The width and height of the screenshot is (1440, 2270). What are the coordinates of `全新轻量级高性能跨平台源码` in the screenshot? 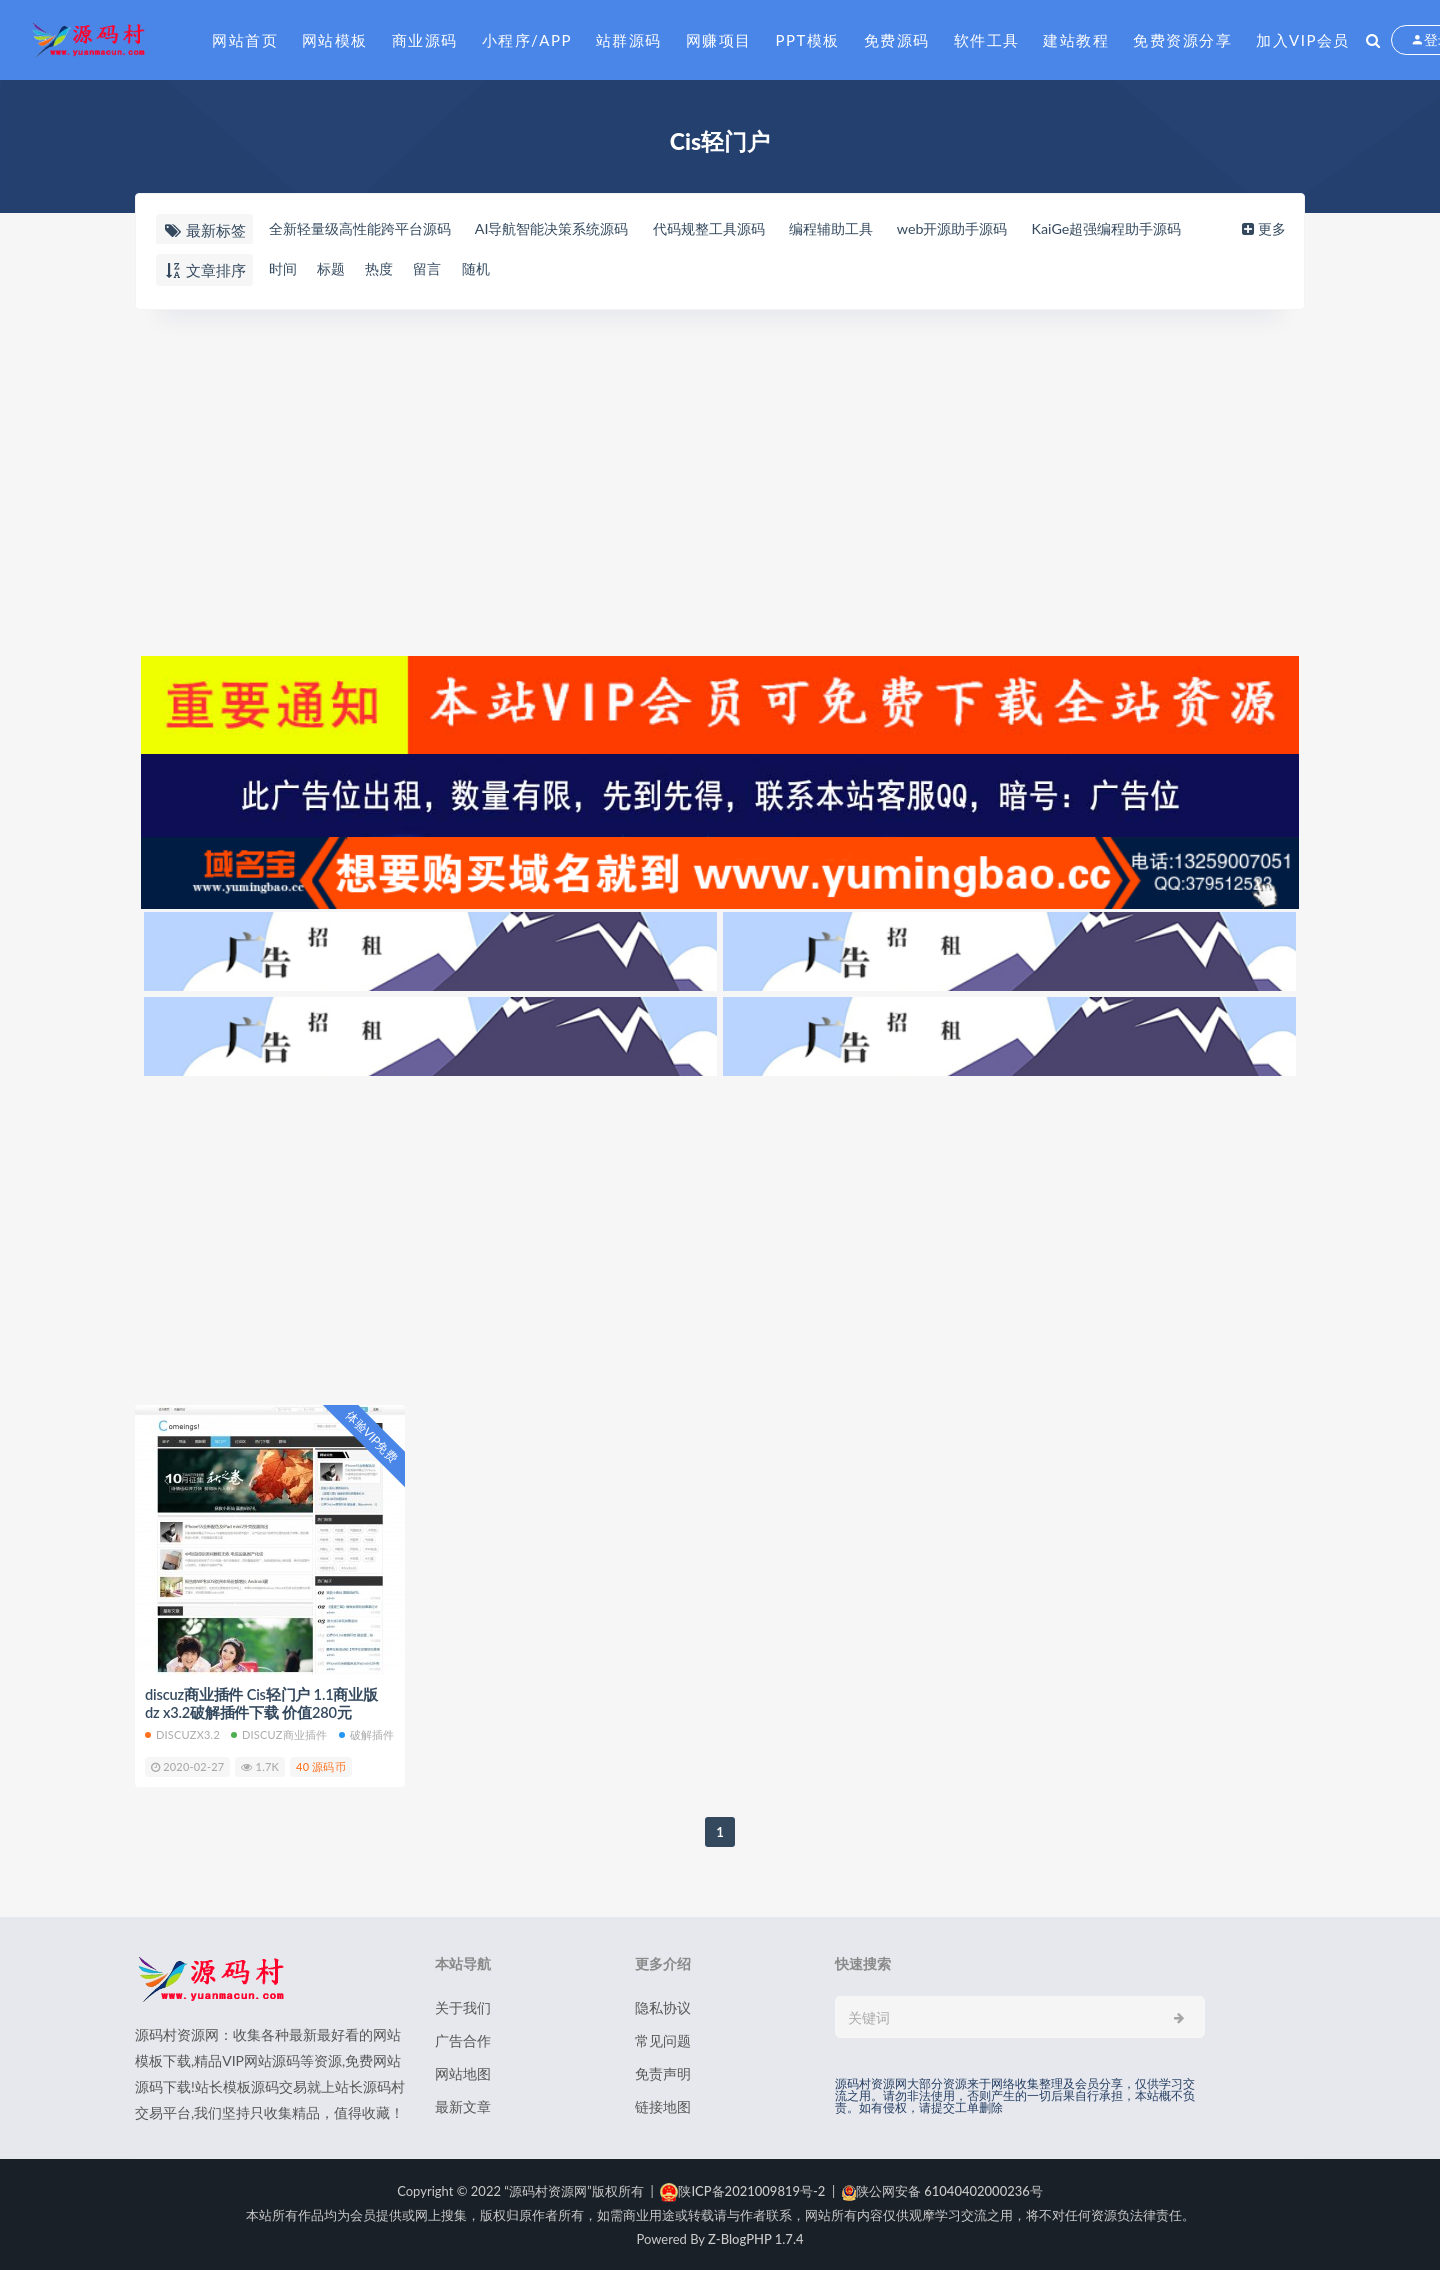 It's located at (364, 229).